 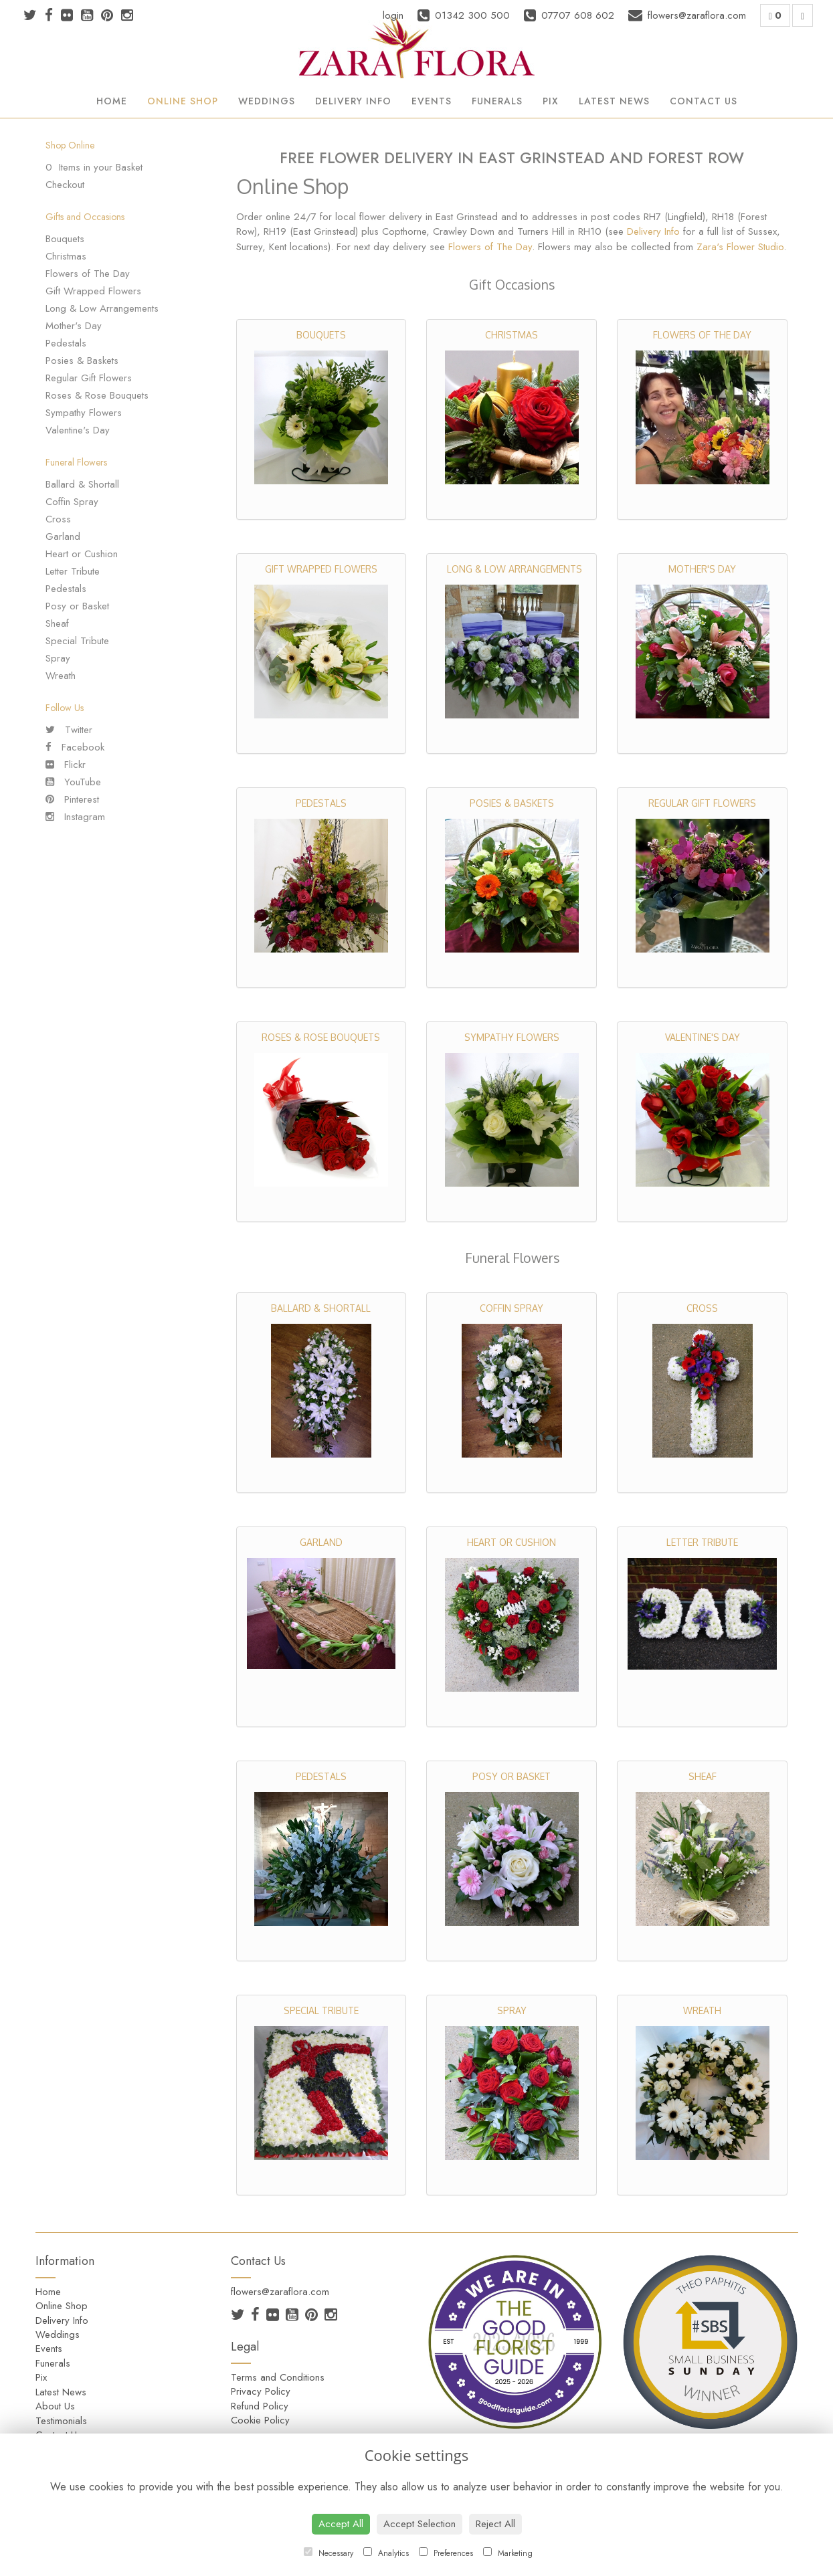 What do you see at coordinates (497, 101) in the screenshot?
I see `Funerals` at bounding box center [497, 101].